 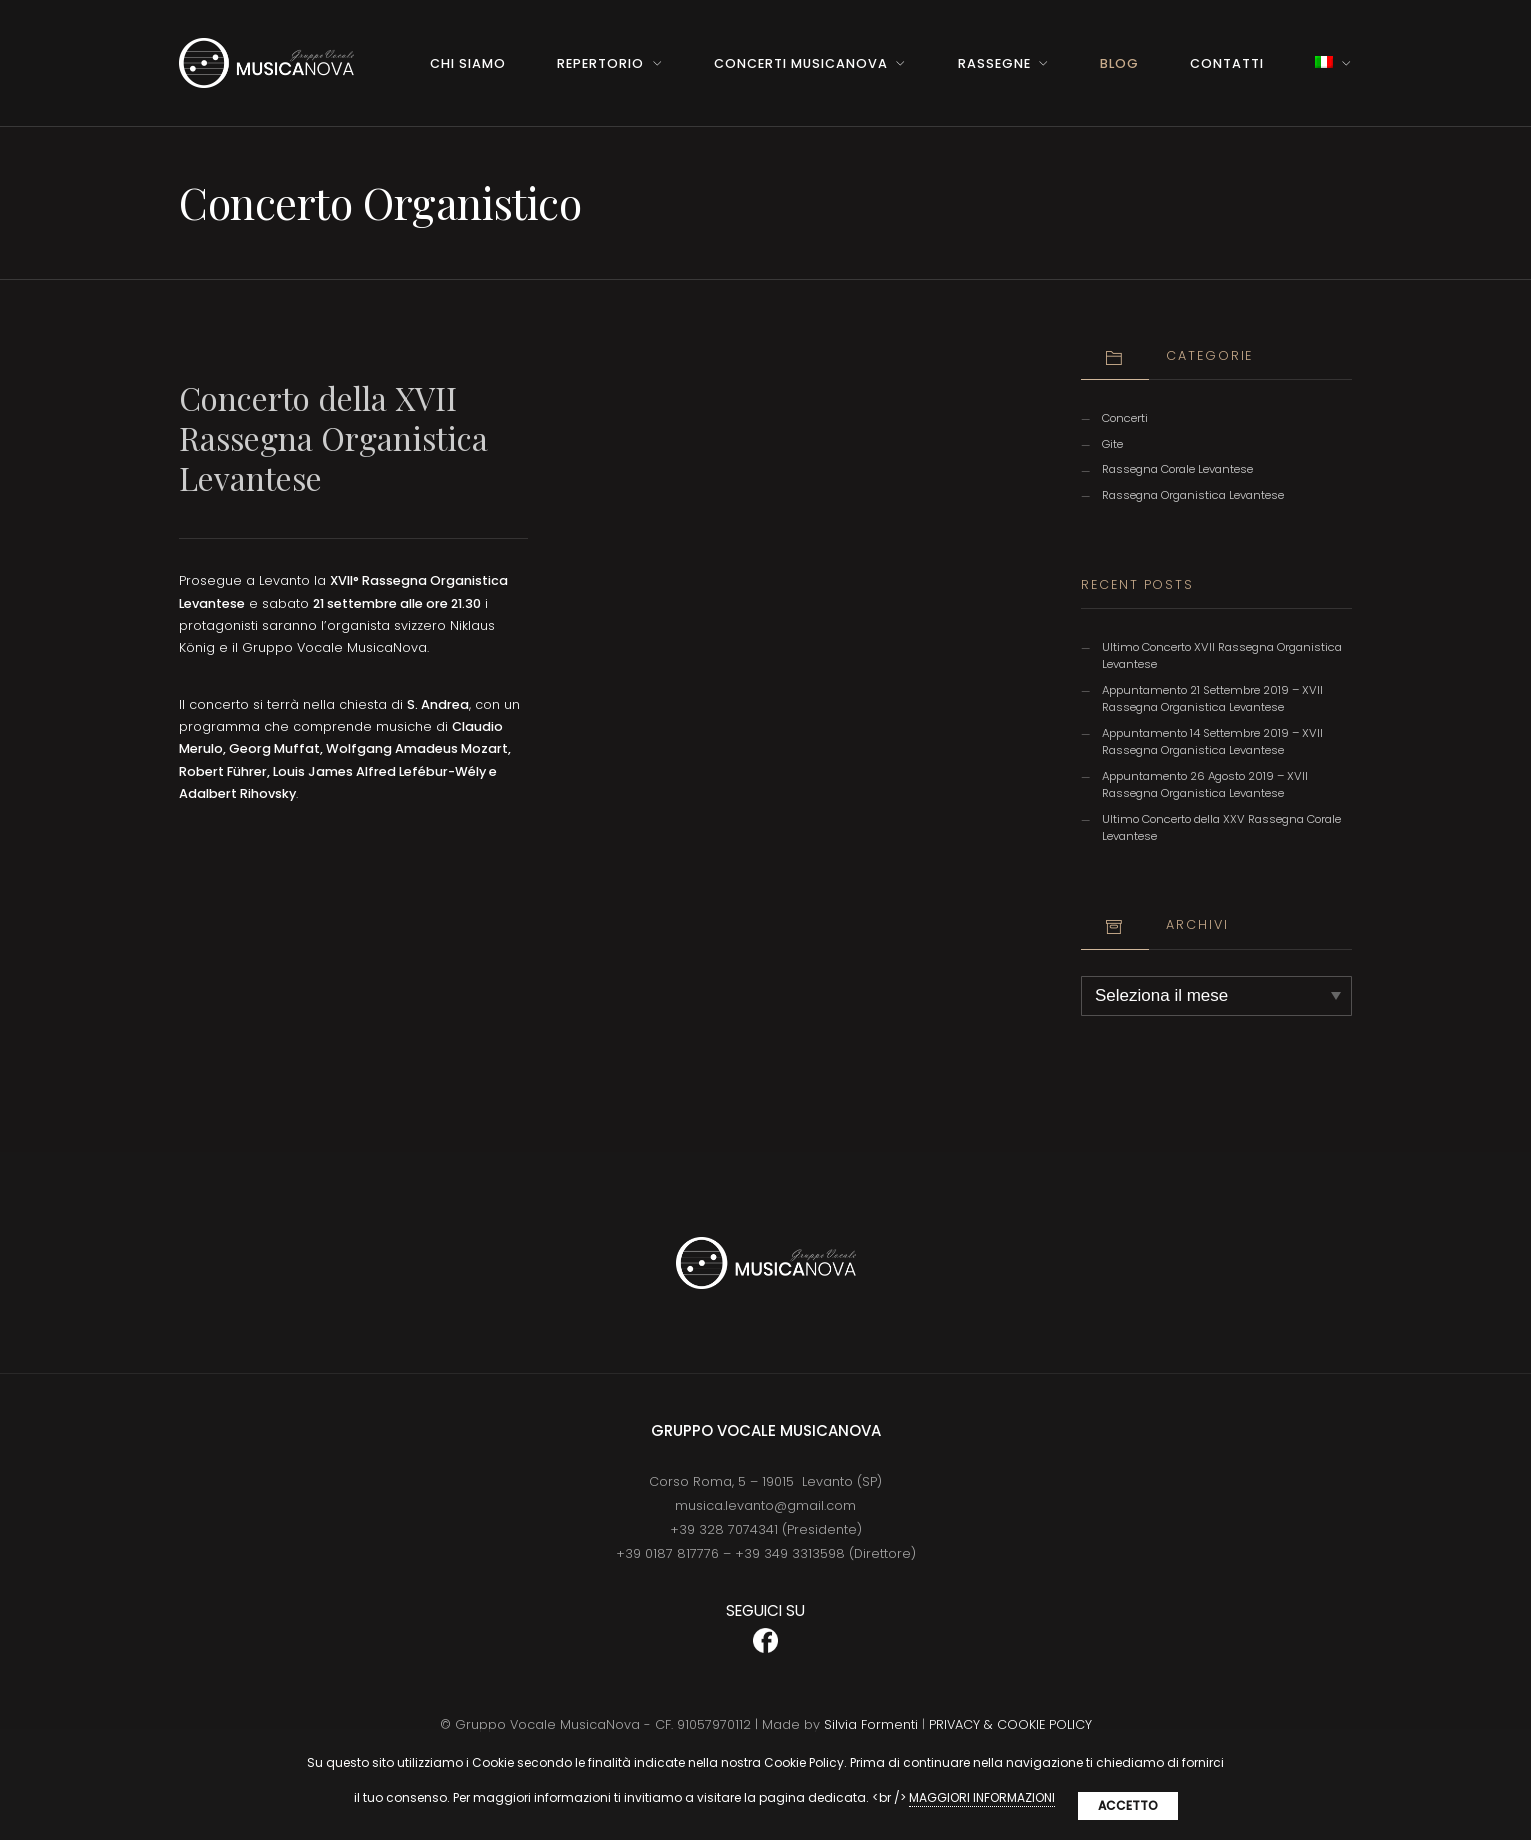 I want to click on Rassegna Corale Levantese, so click(x=1177, y=469).